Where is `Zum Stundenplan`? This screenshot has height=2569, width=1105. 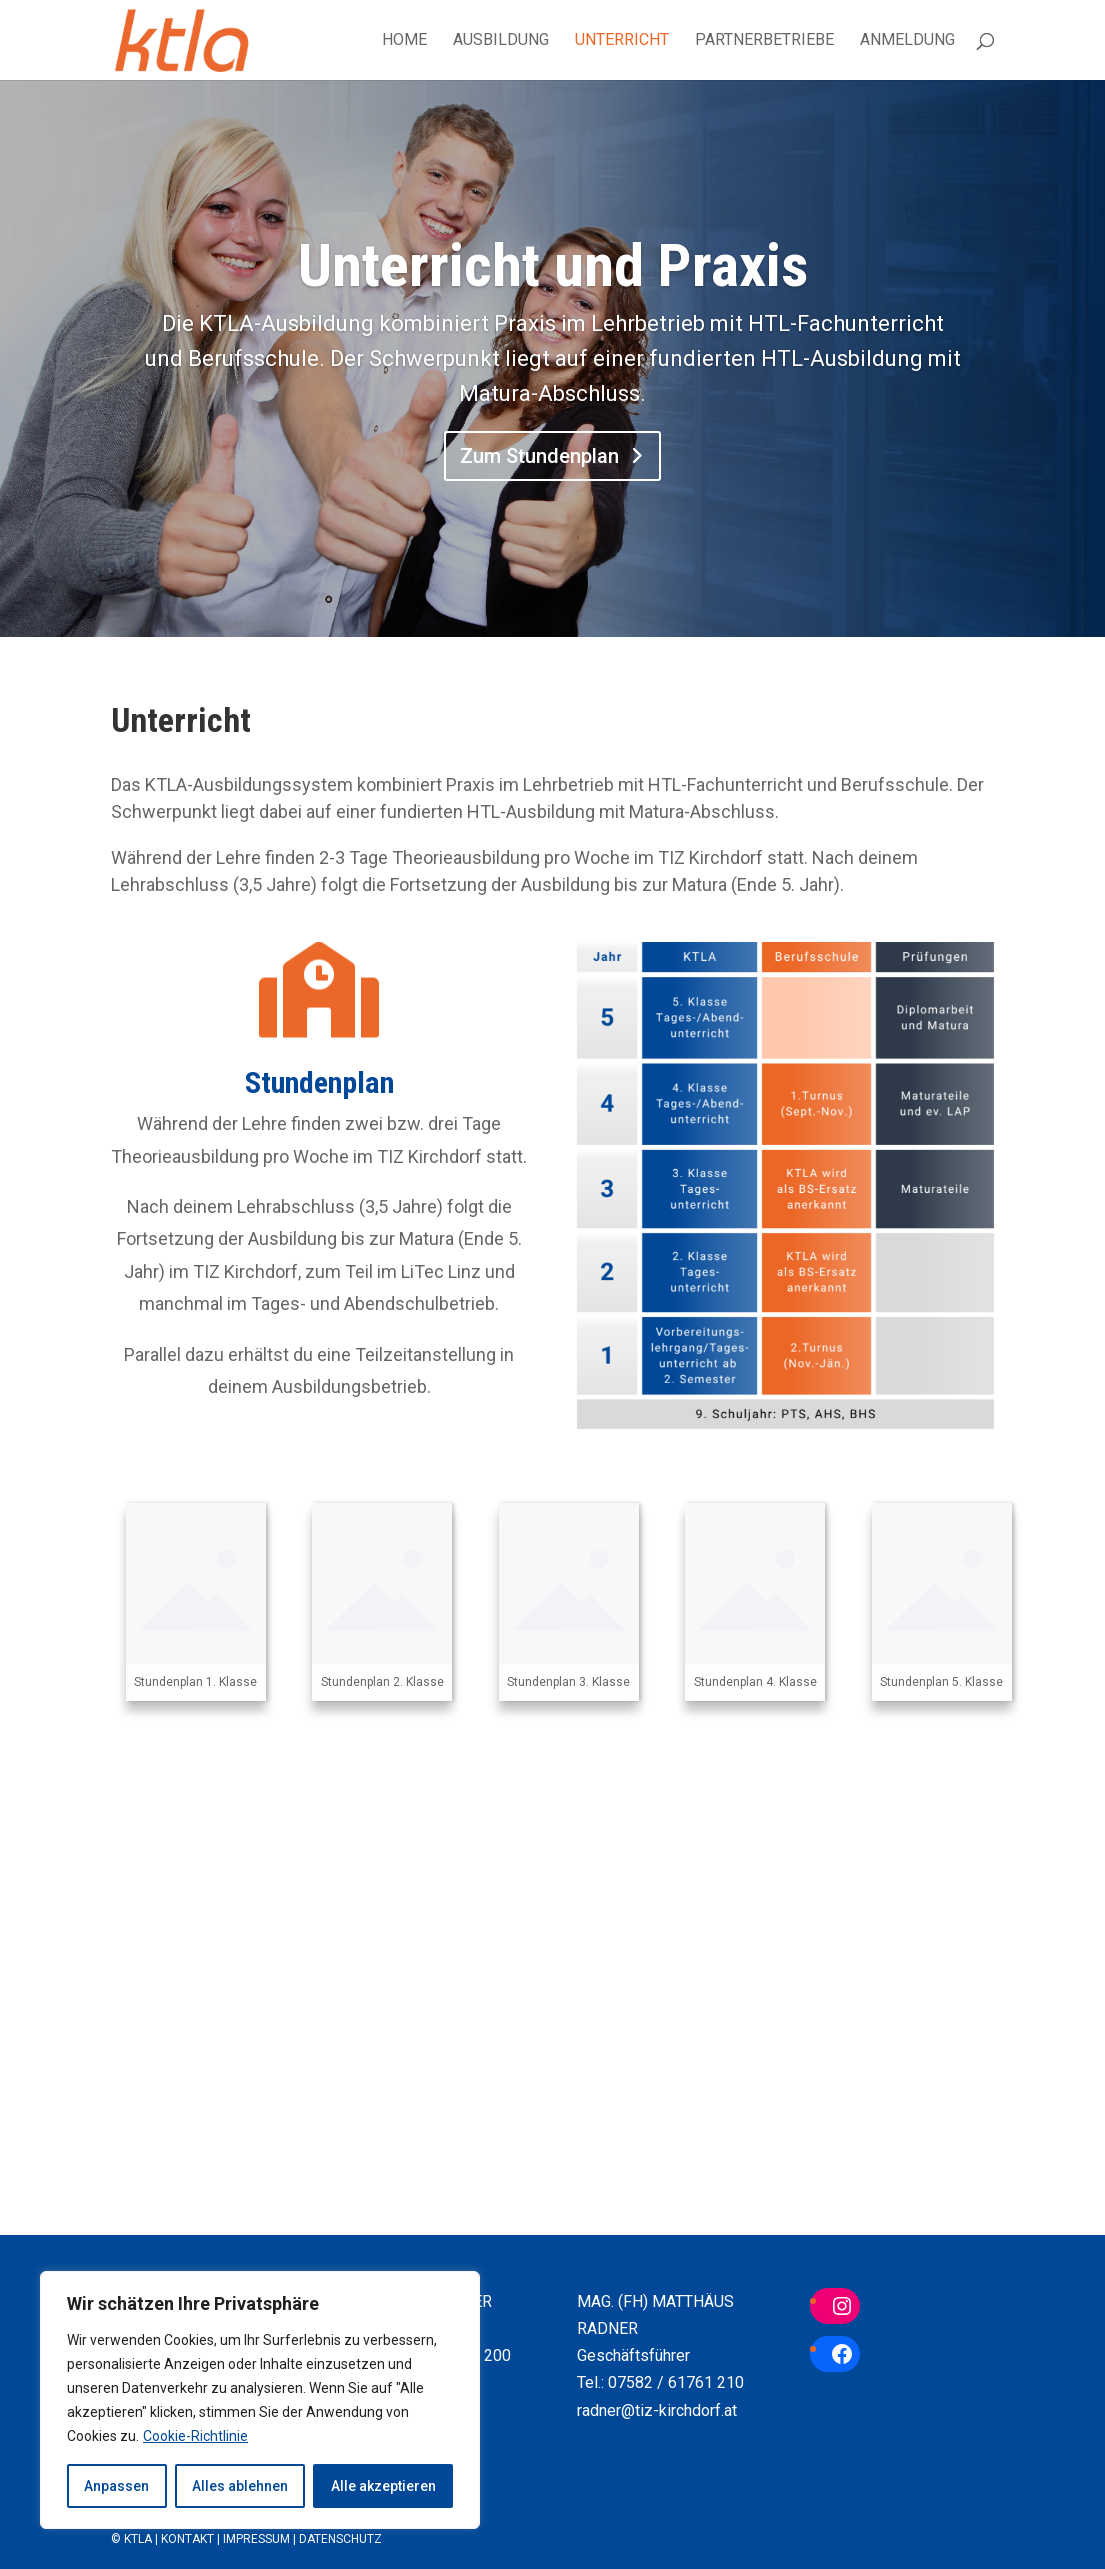 Zum Stundenplan is located at coordinates (539, 464).